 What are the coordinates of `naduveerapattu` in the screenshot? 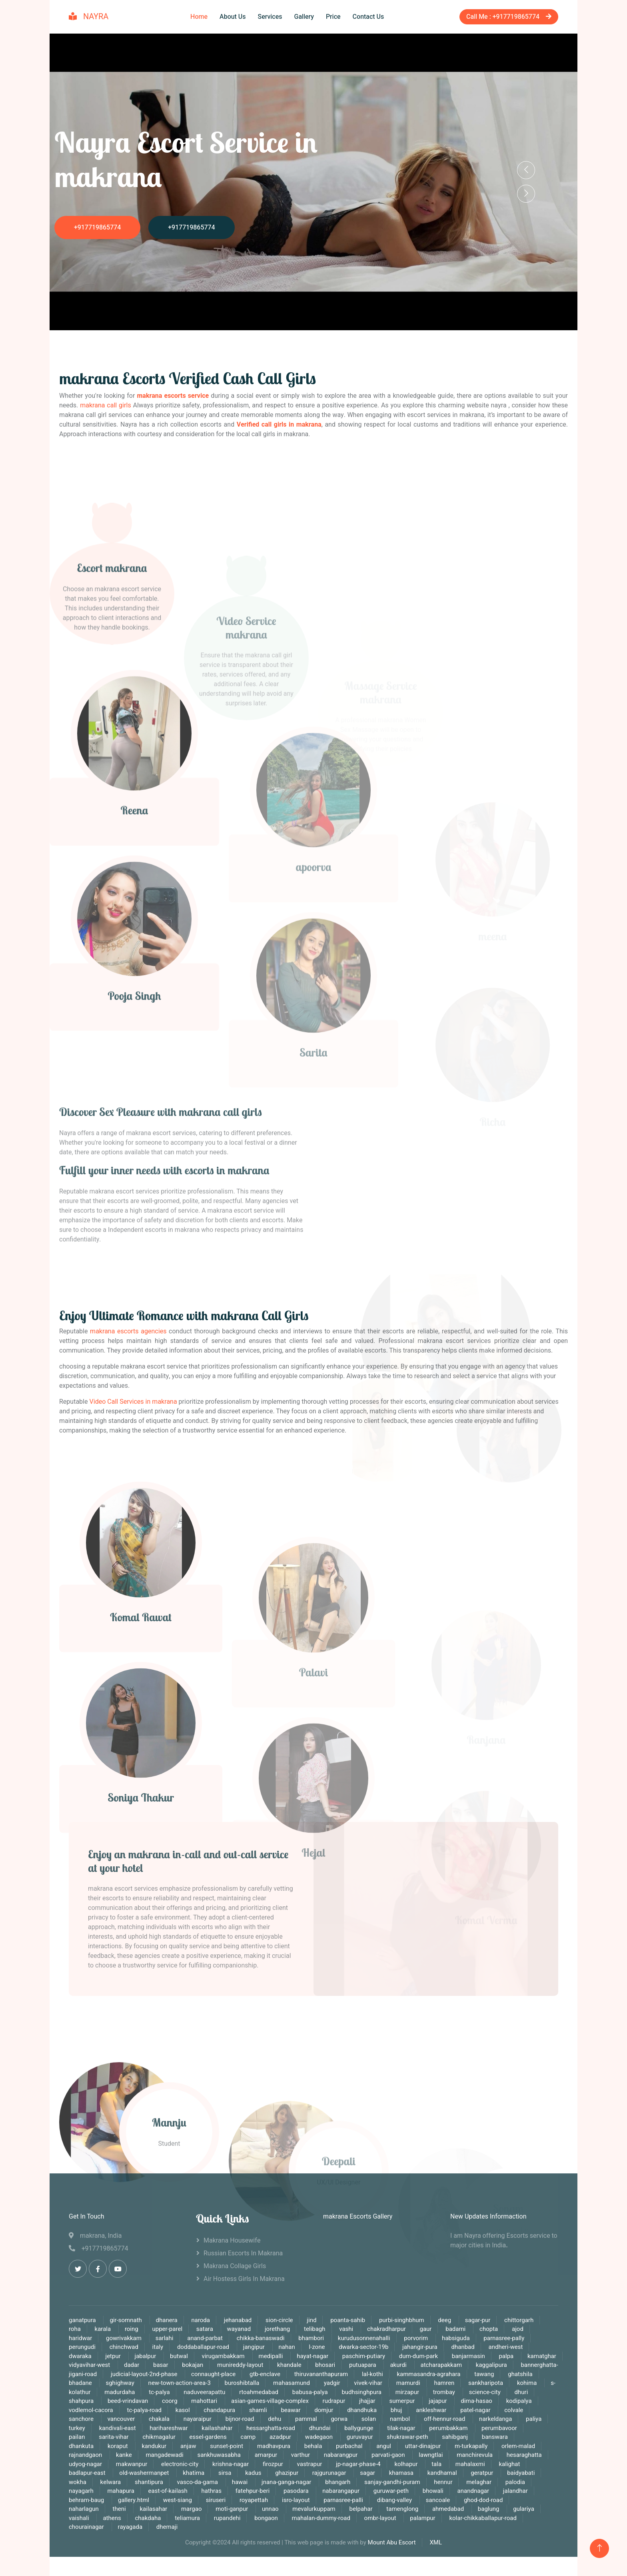 It's located at (204, 2392).